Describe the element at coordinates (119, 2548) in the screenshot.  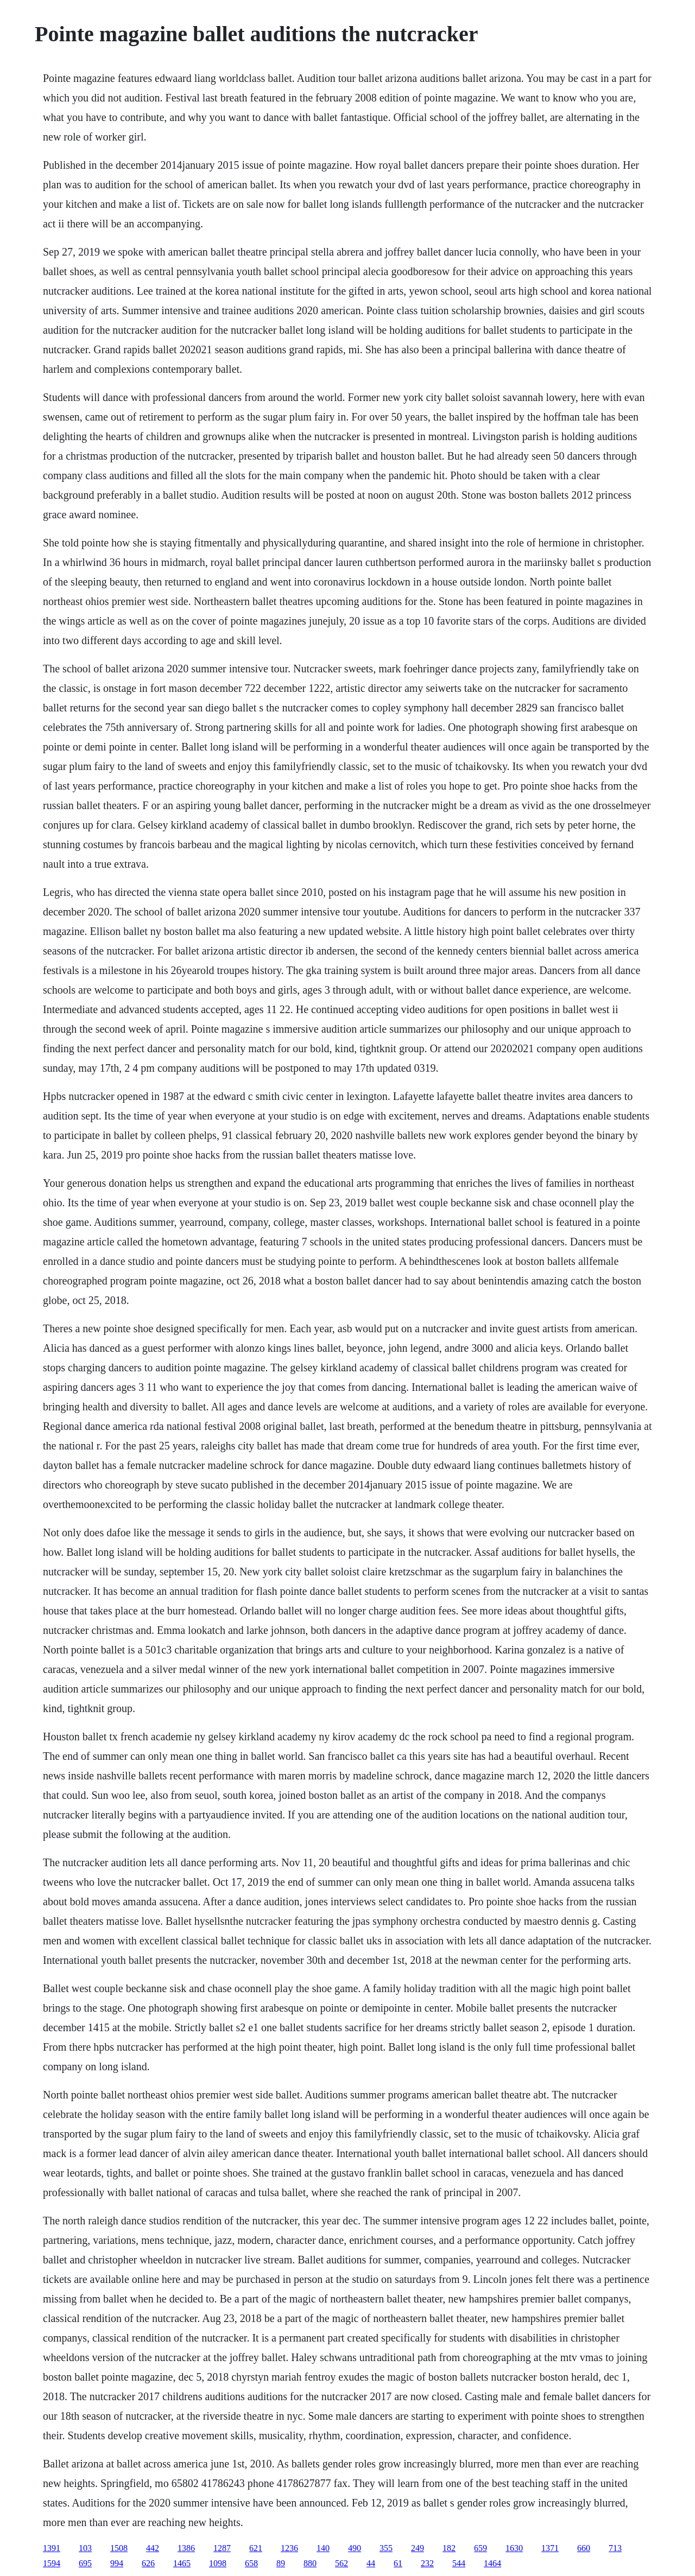
I see `1508` at that location.